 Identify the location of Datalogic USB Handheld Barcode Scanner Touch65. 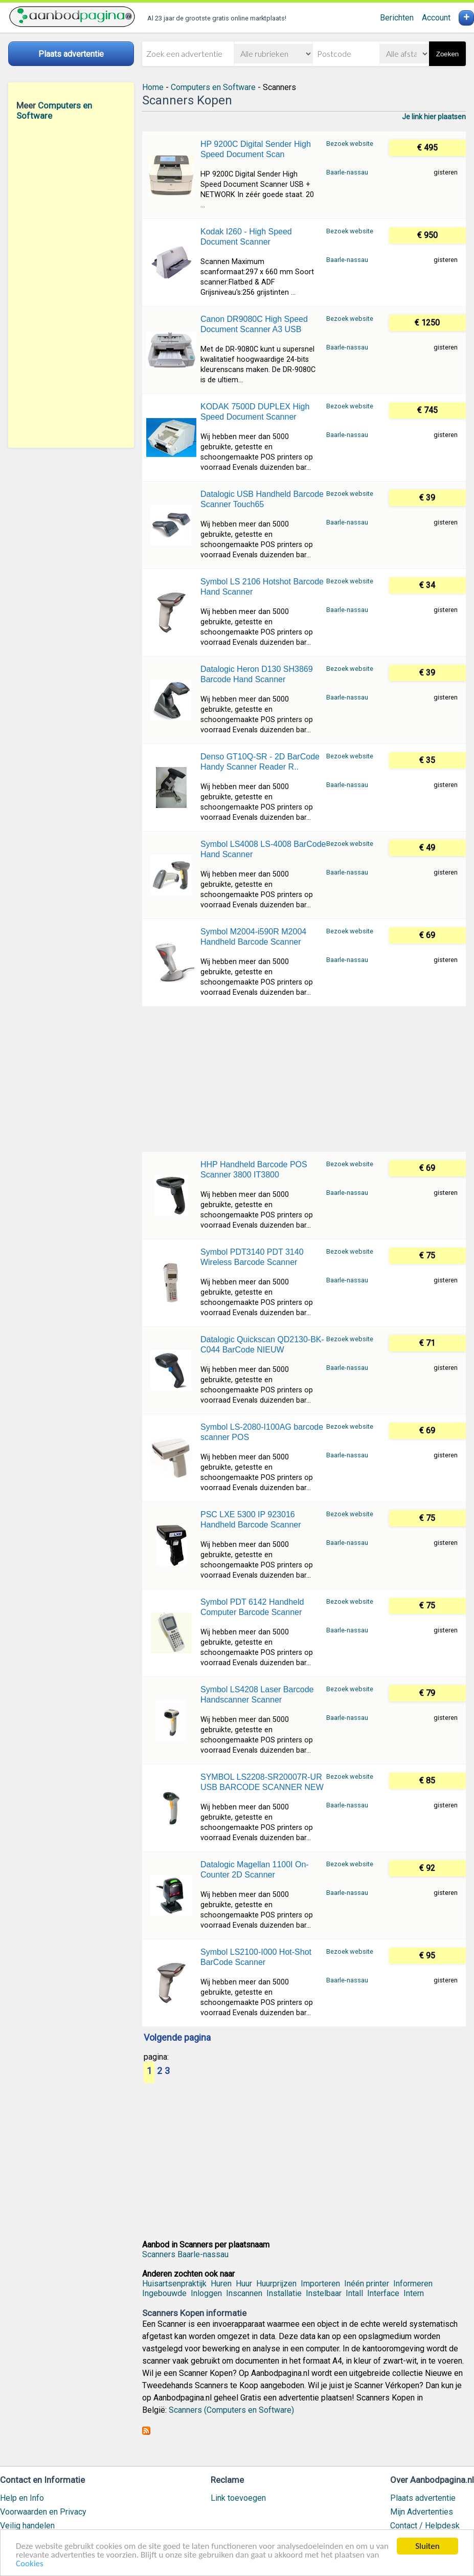
(262, 499).